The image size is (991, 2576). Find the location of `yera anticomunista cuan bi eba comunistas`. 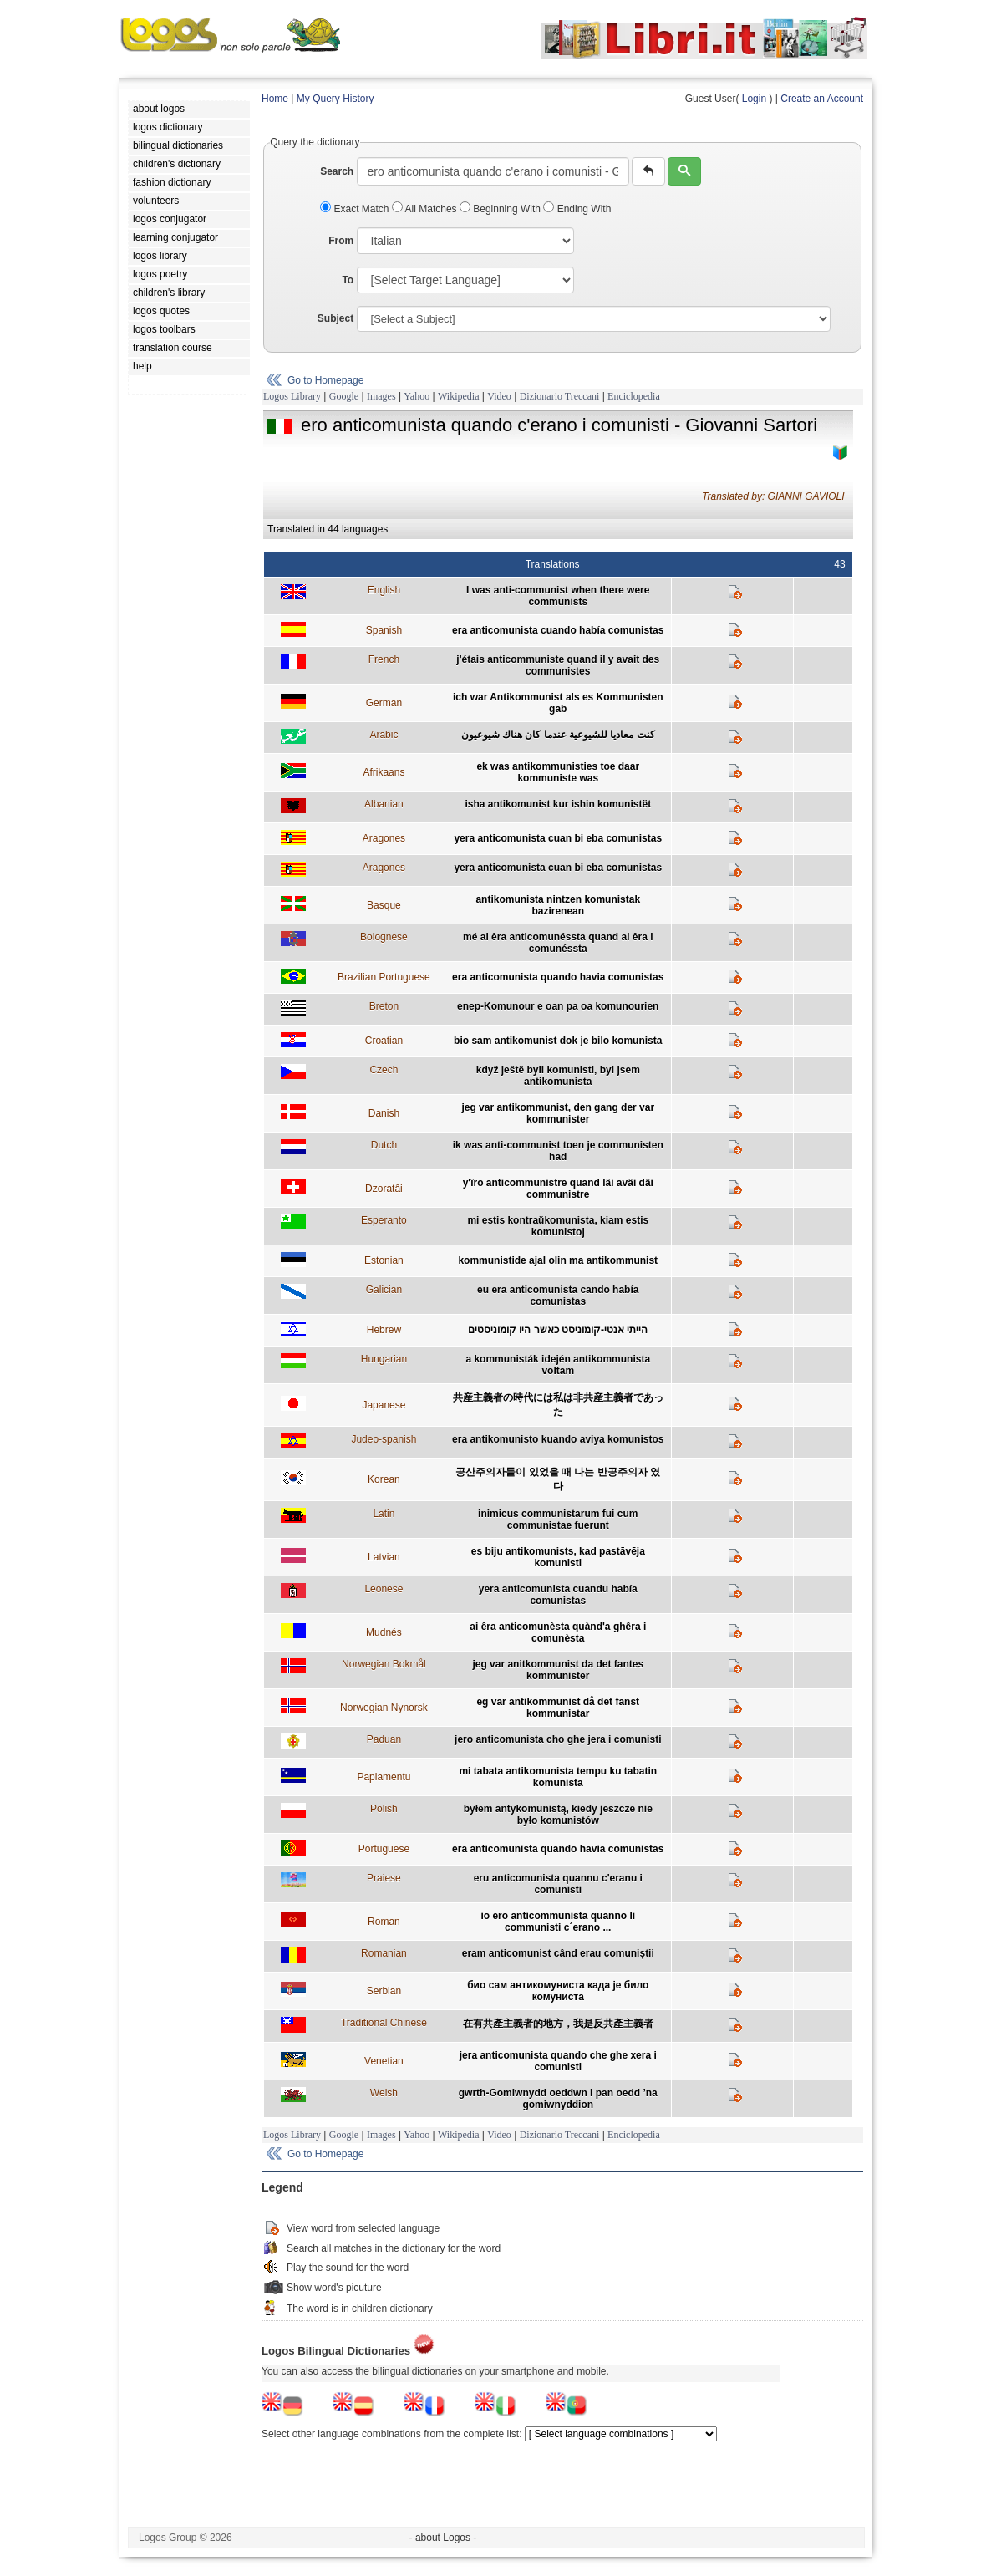

yera anticomunista cuan bi eba comunistas is located at coordinates (558, 838).